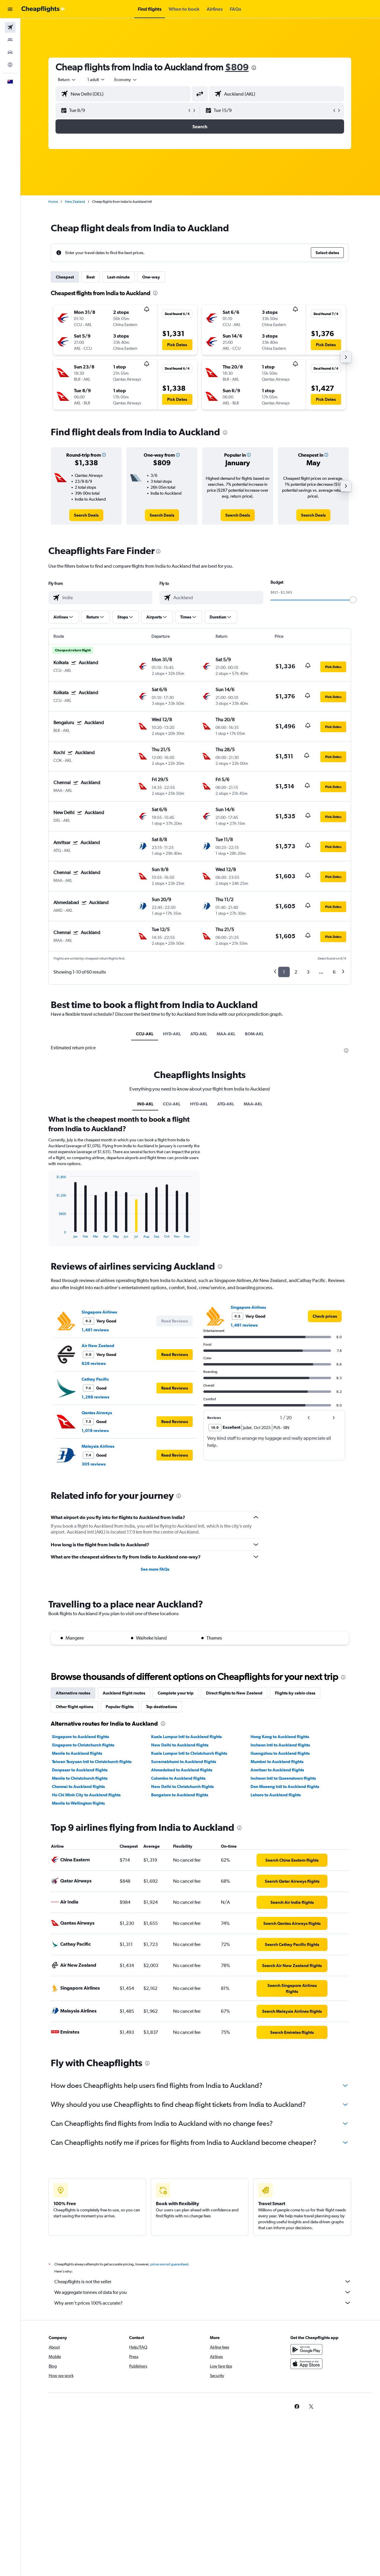 Image resolution: width=380 pixels, height=2576 pixels. I want to click on Air New Zealand, so click(98, 1345).